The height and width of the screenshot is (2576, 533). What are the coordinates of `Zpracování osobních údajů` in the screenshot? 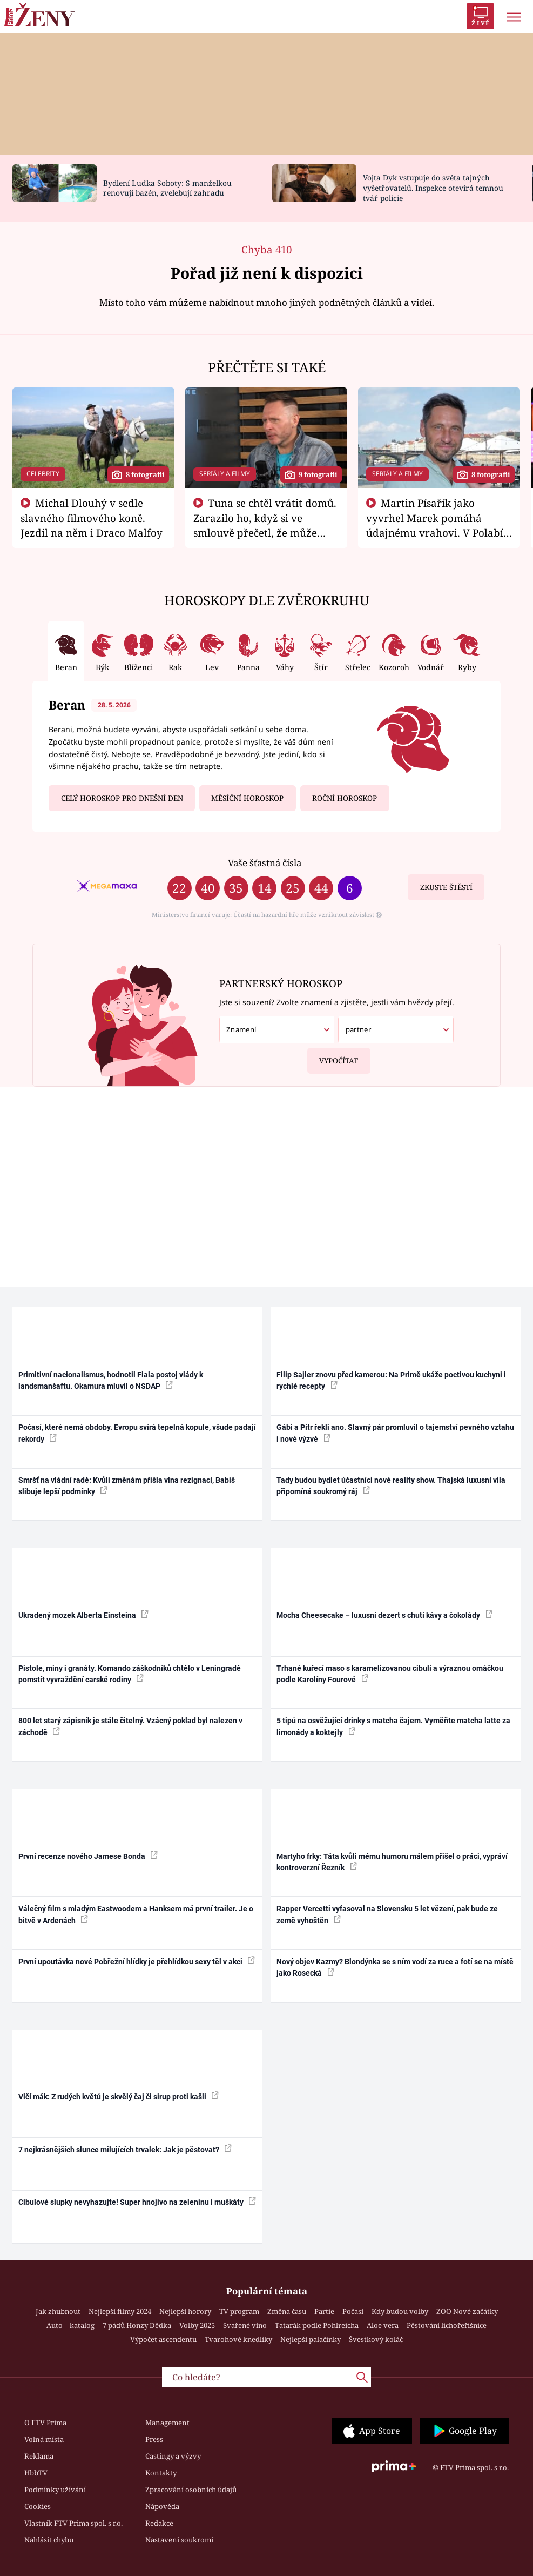 It's located at (191, 2489).